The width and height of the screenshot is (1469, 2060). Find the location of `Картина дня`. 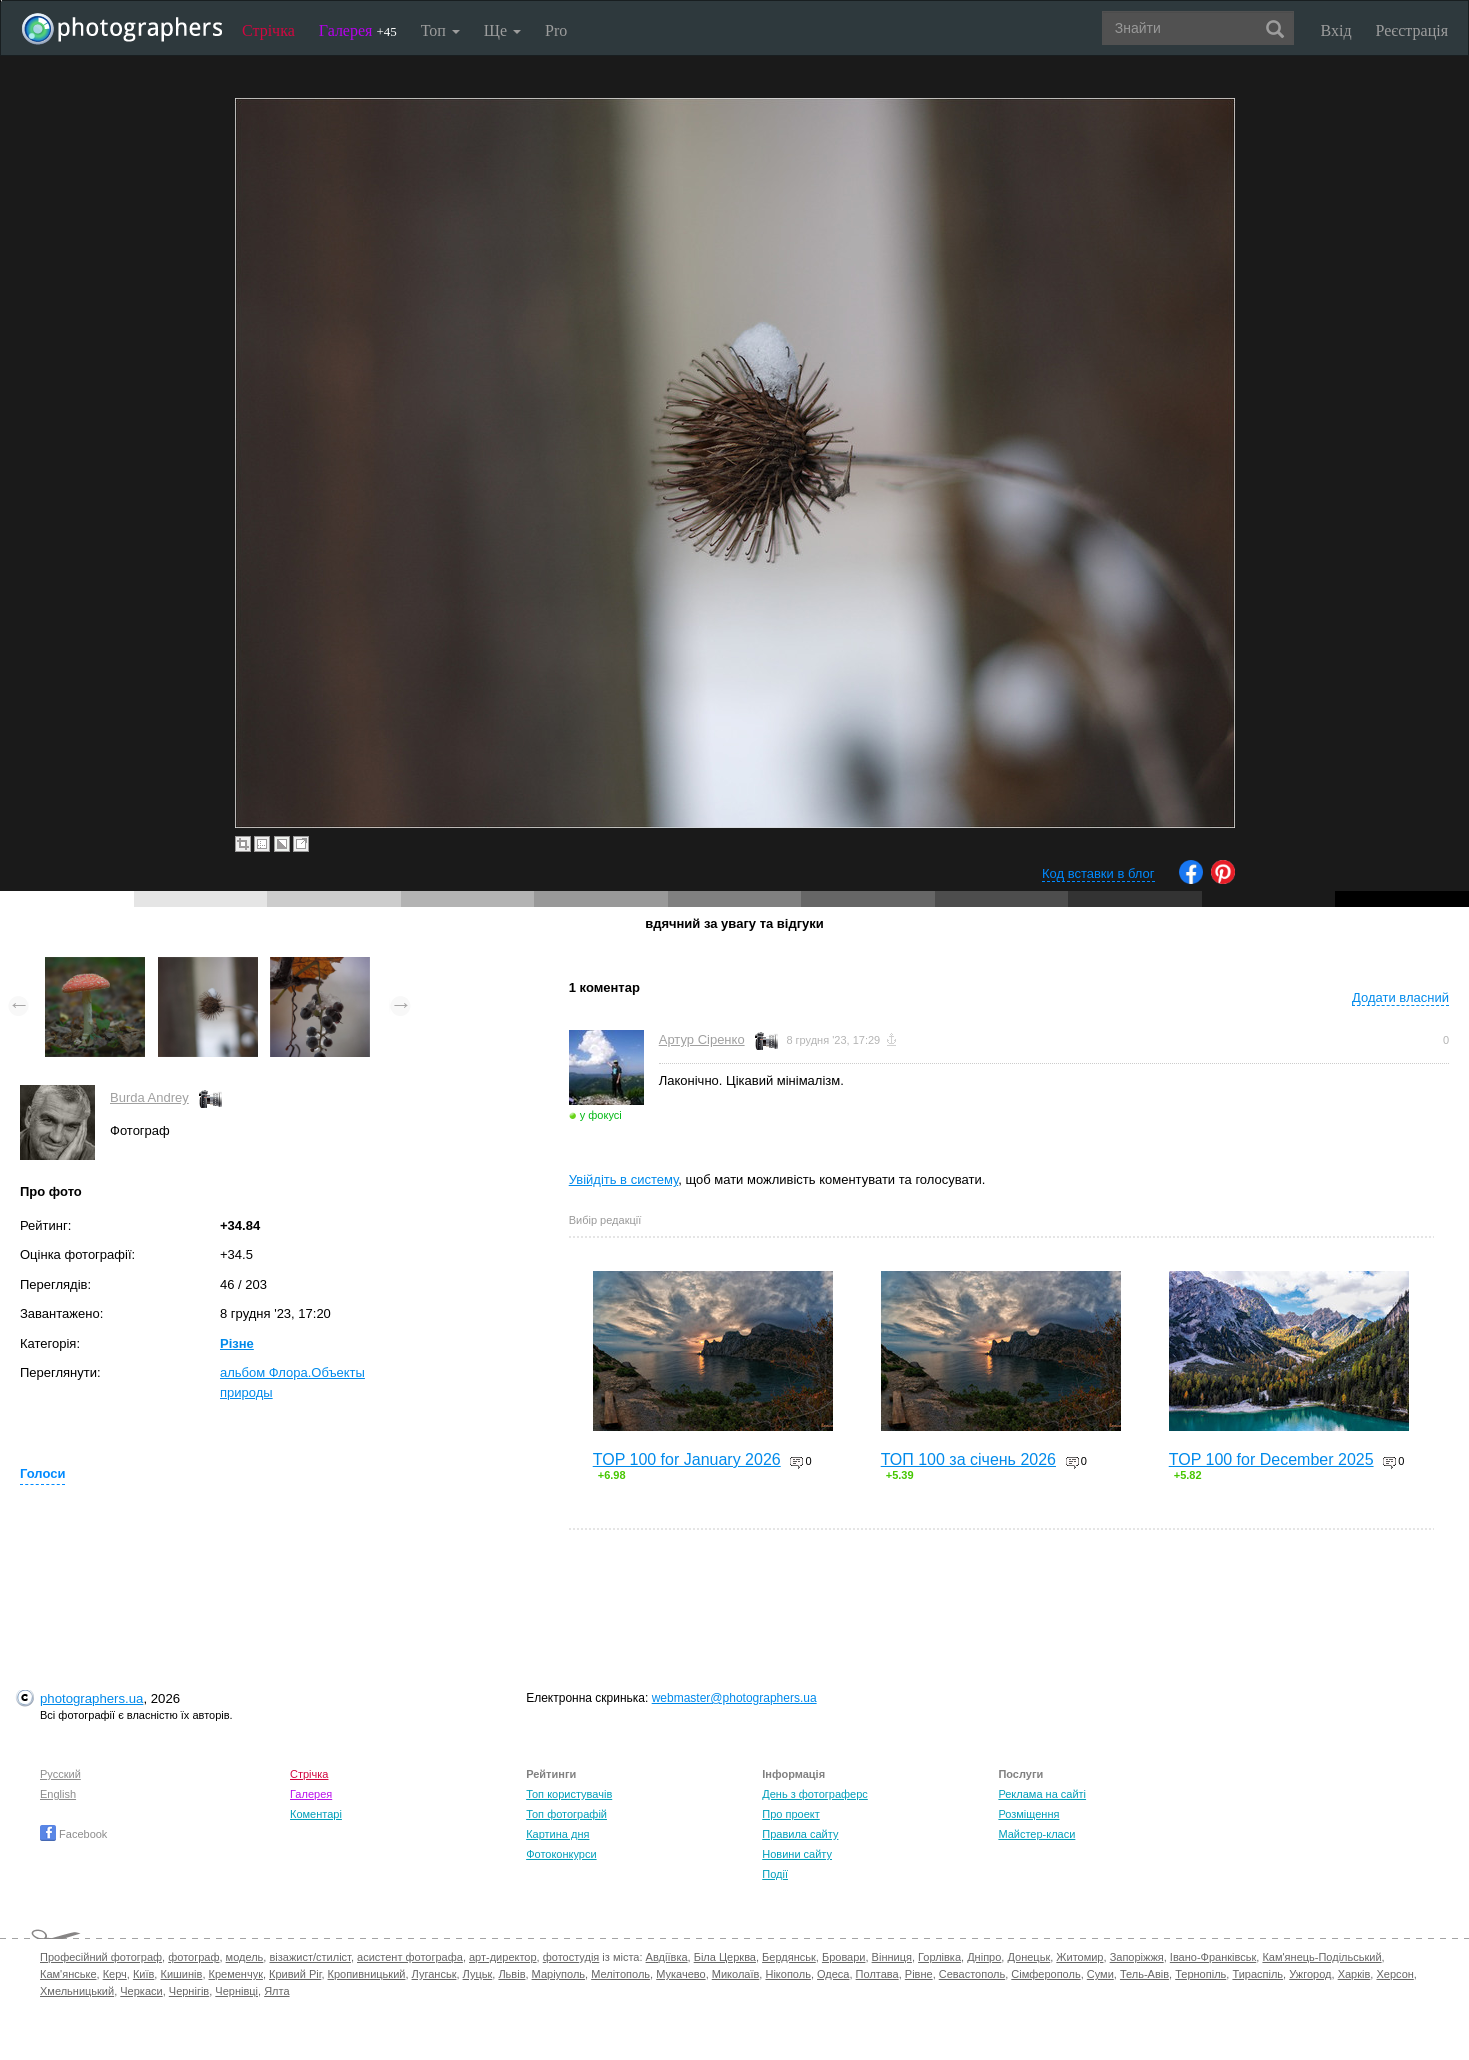

Картина дня is located at coordinates (557, 1834).